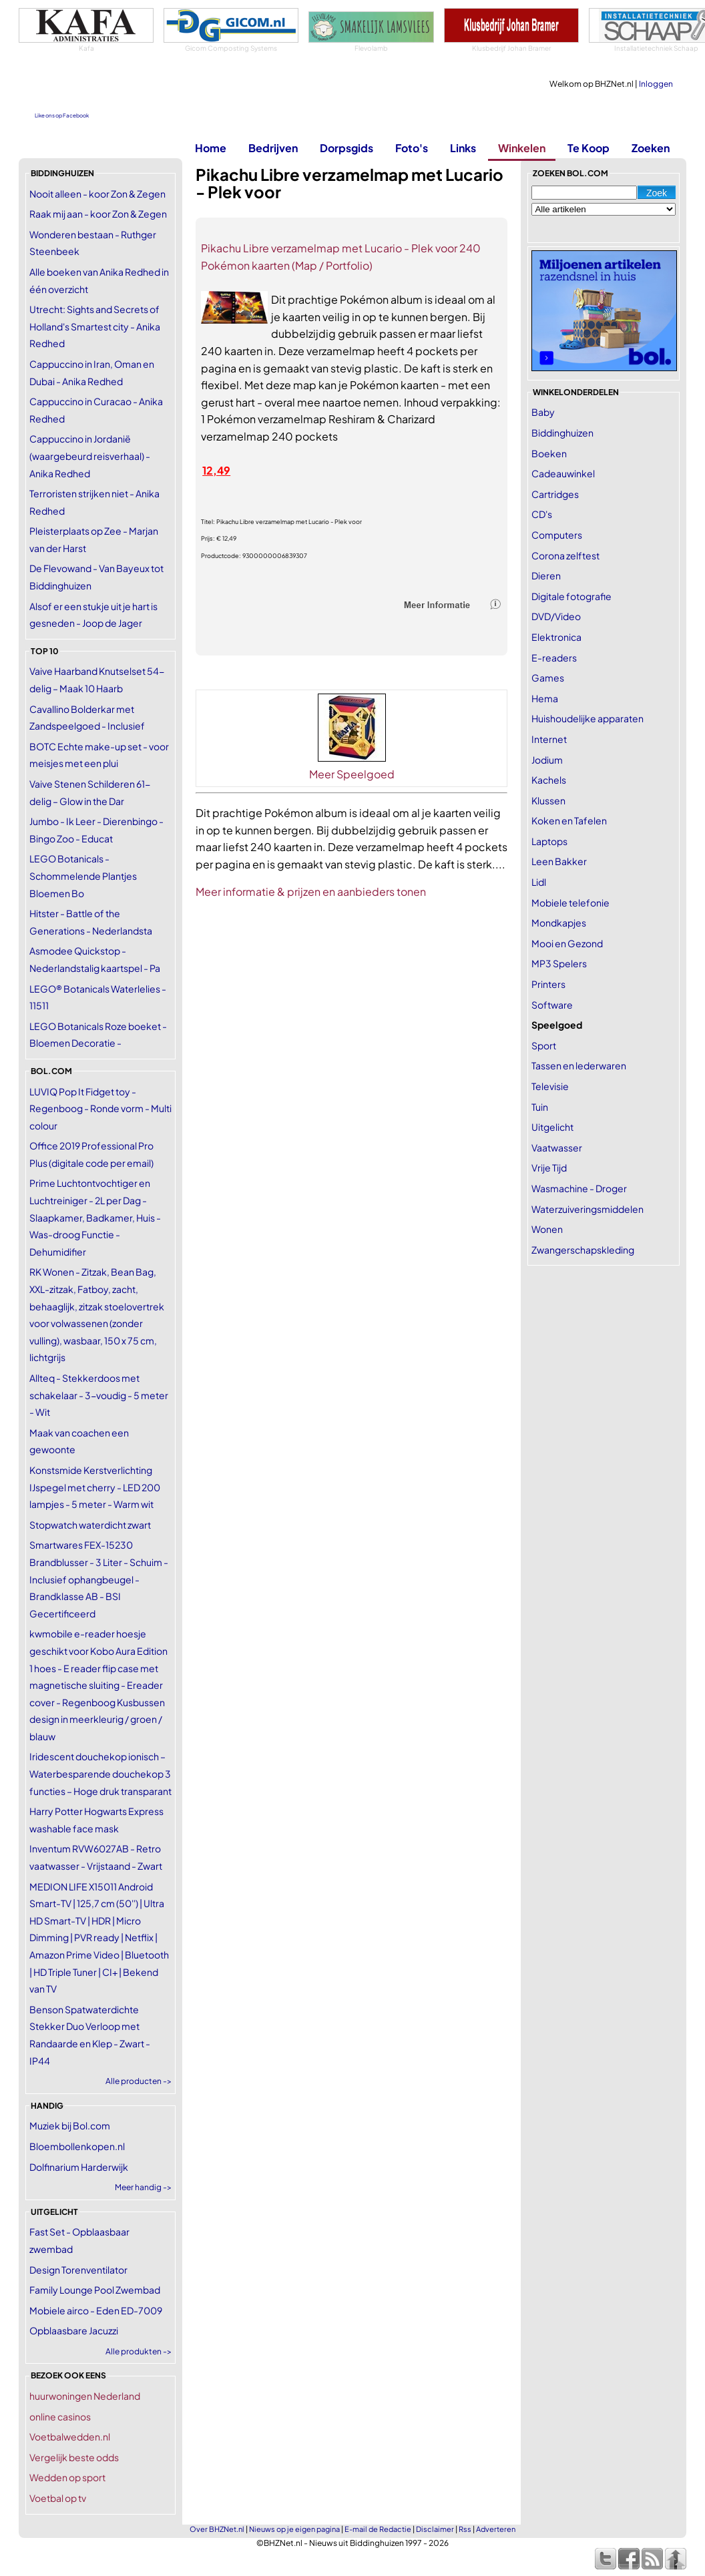 This screenshot has height=2576, width=705. What do you see at coordinates (547, 760) in the screenshot?
I see `Jodium` at bounding box center [547, 760].